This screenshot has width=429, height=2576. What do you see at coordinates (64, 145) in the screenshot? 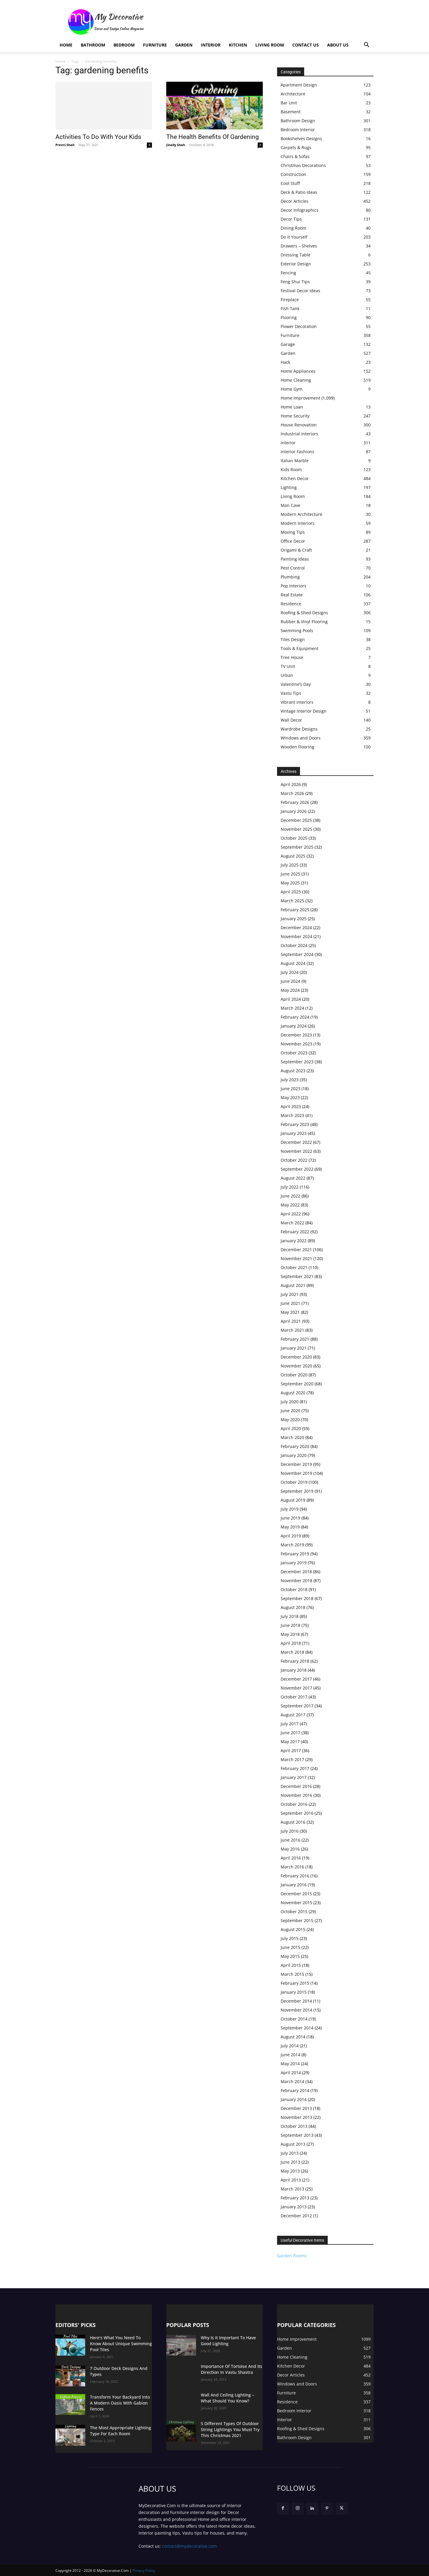
I see `Preeti Shah` at bounding box center [64, 145].